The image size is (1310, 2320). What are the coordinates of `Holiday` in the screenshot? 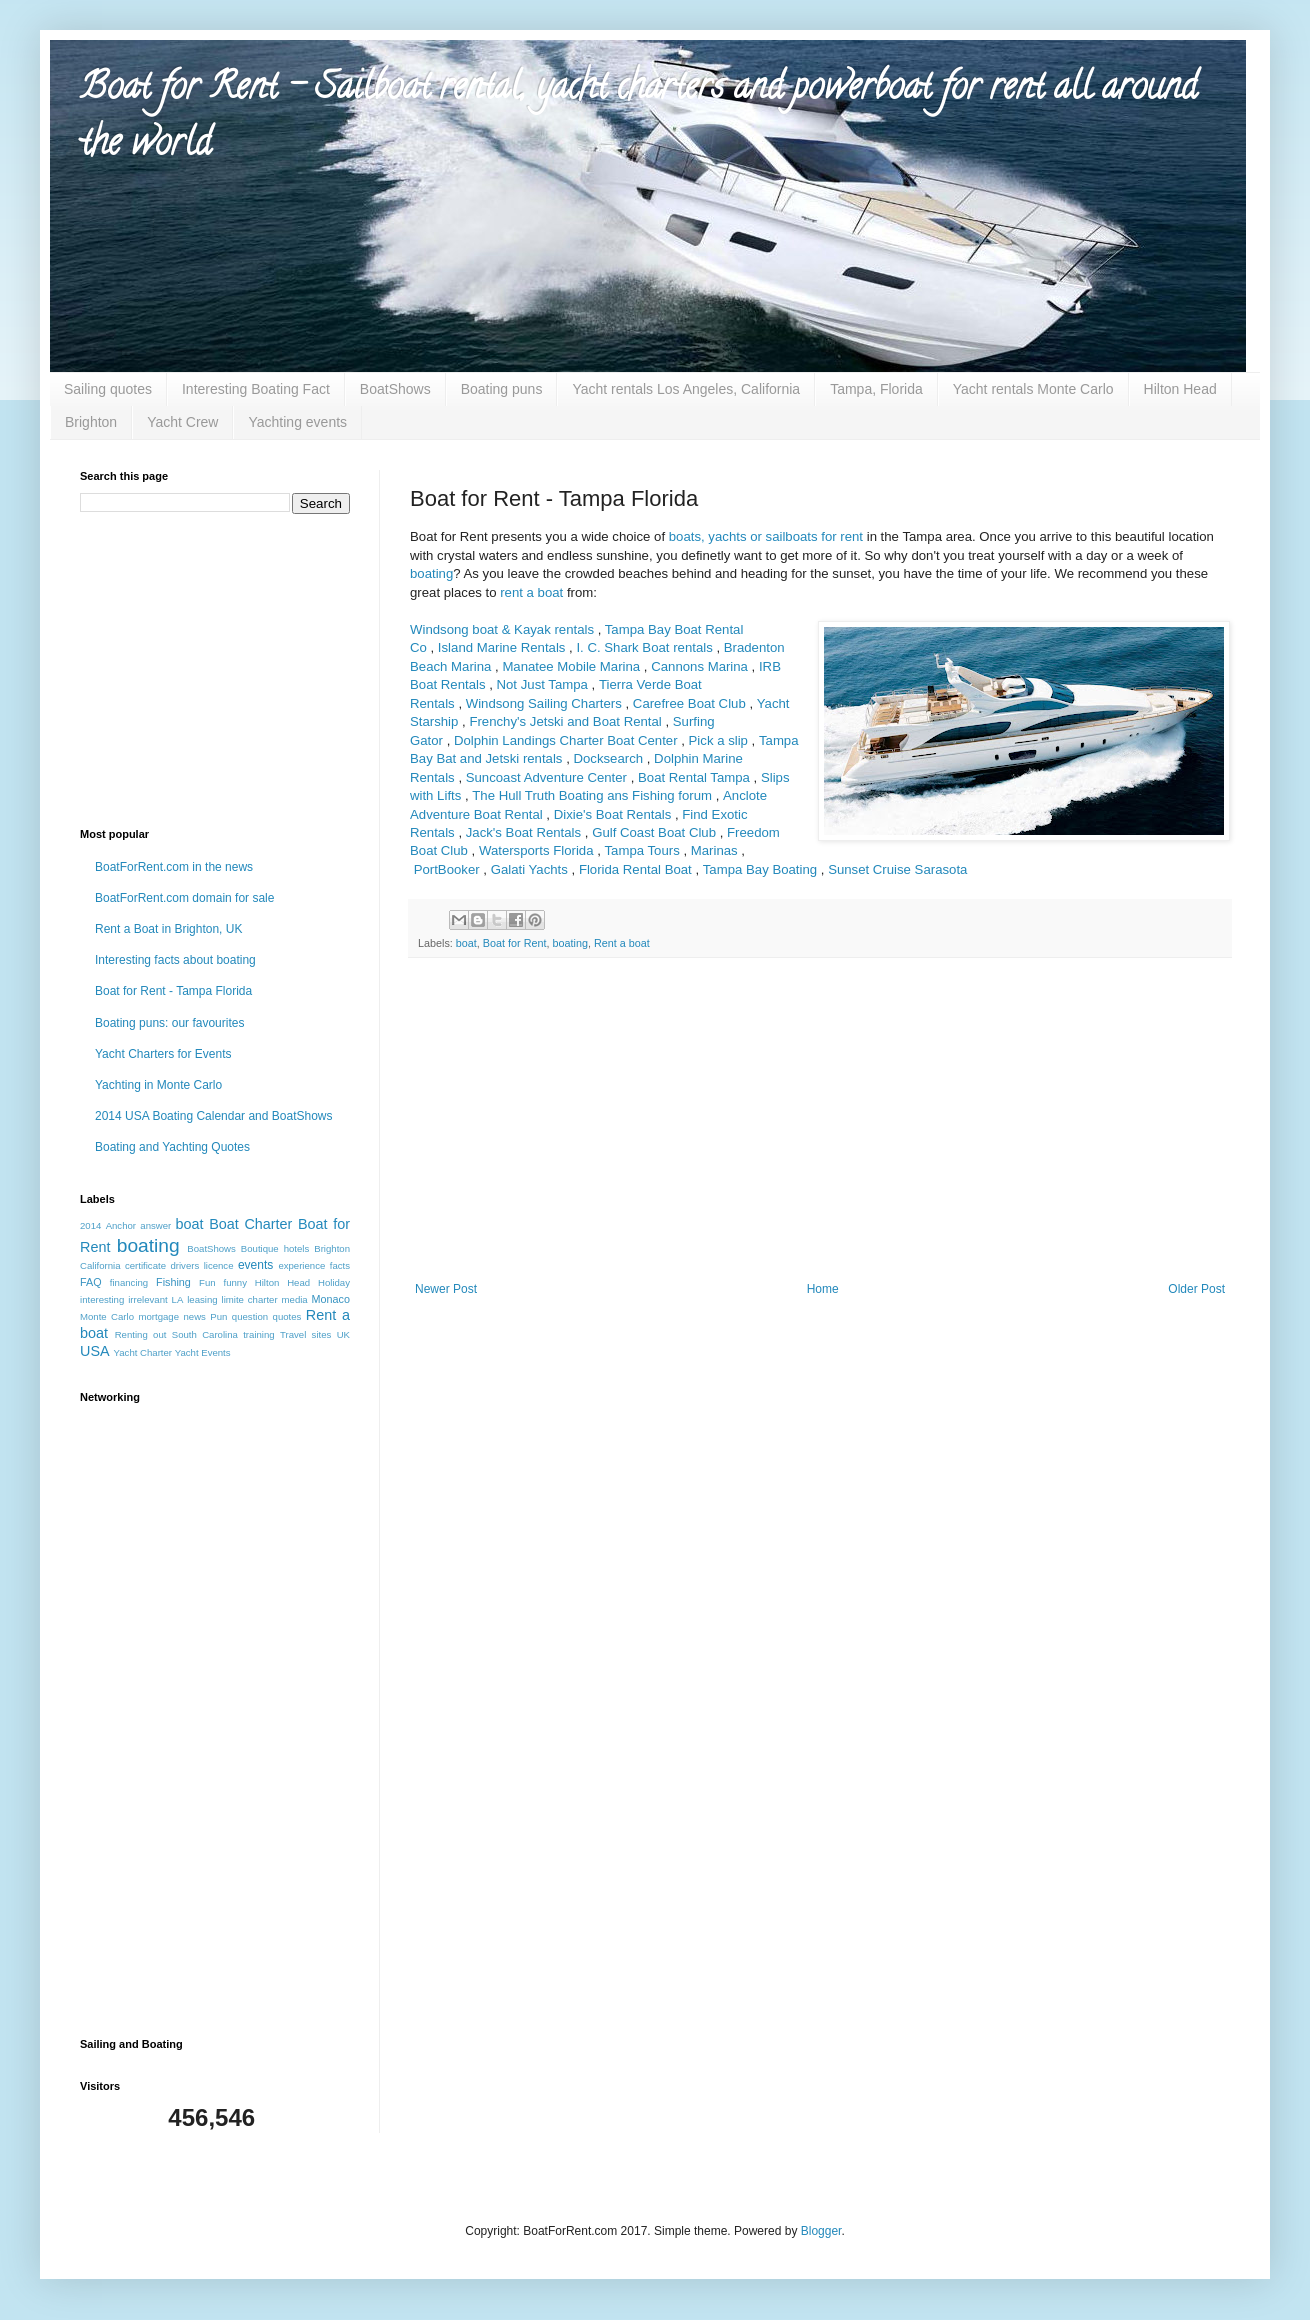 It's located at (334, 1282).